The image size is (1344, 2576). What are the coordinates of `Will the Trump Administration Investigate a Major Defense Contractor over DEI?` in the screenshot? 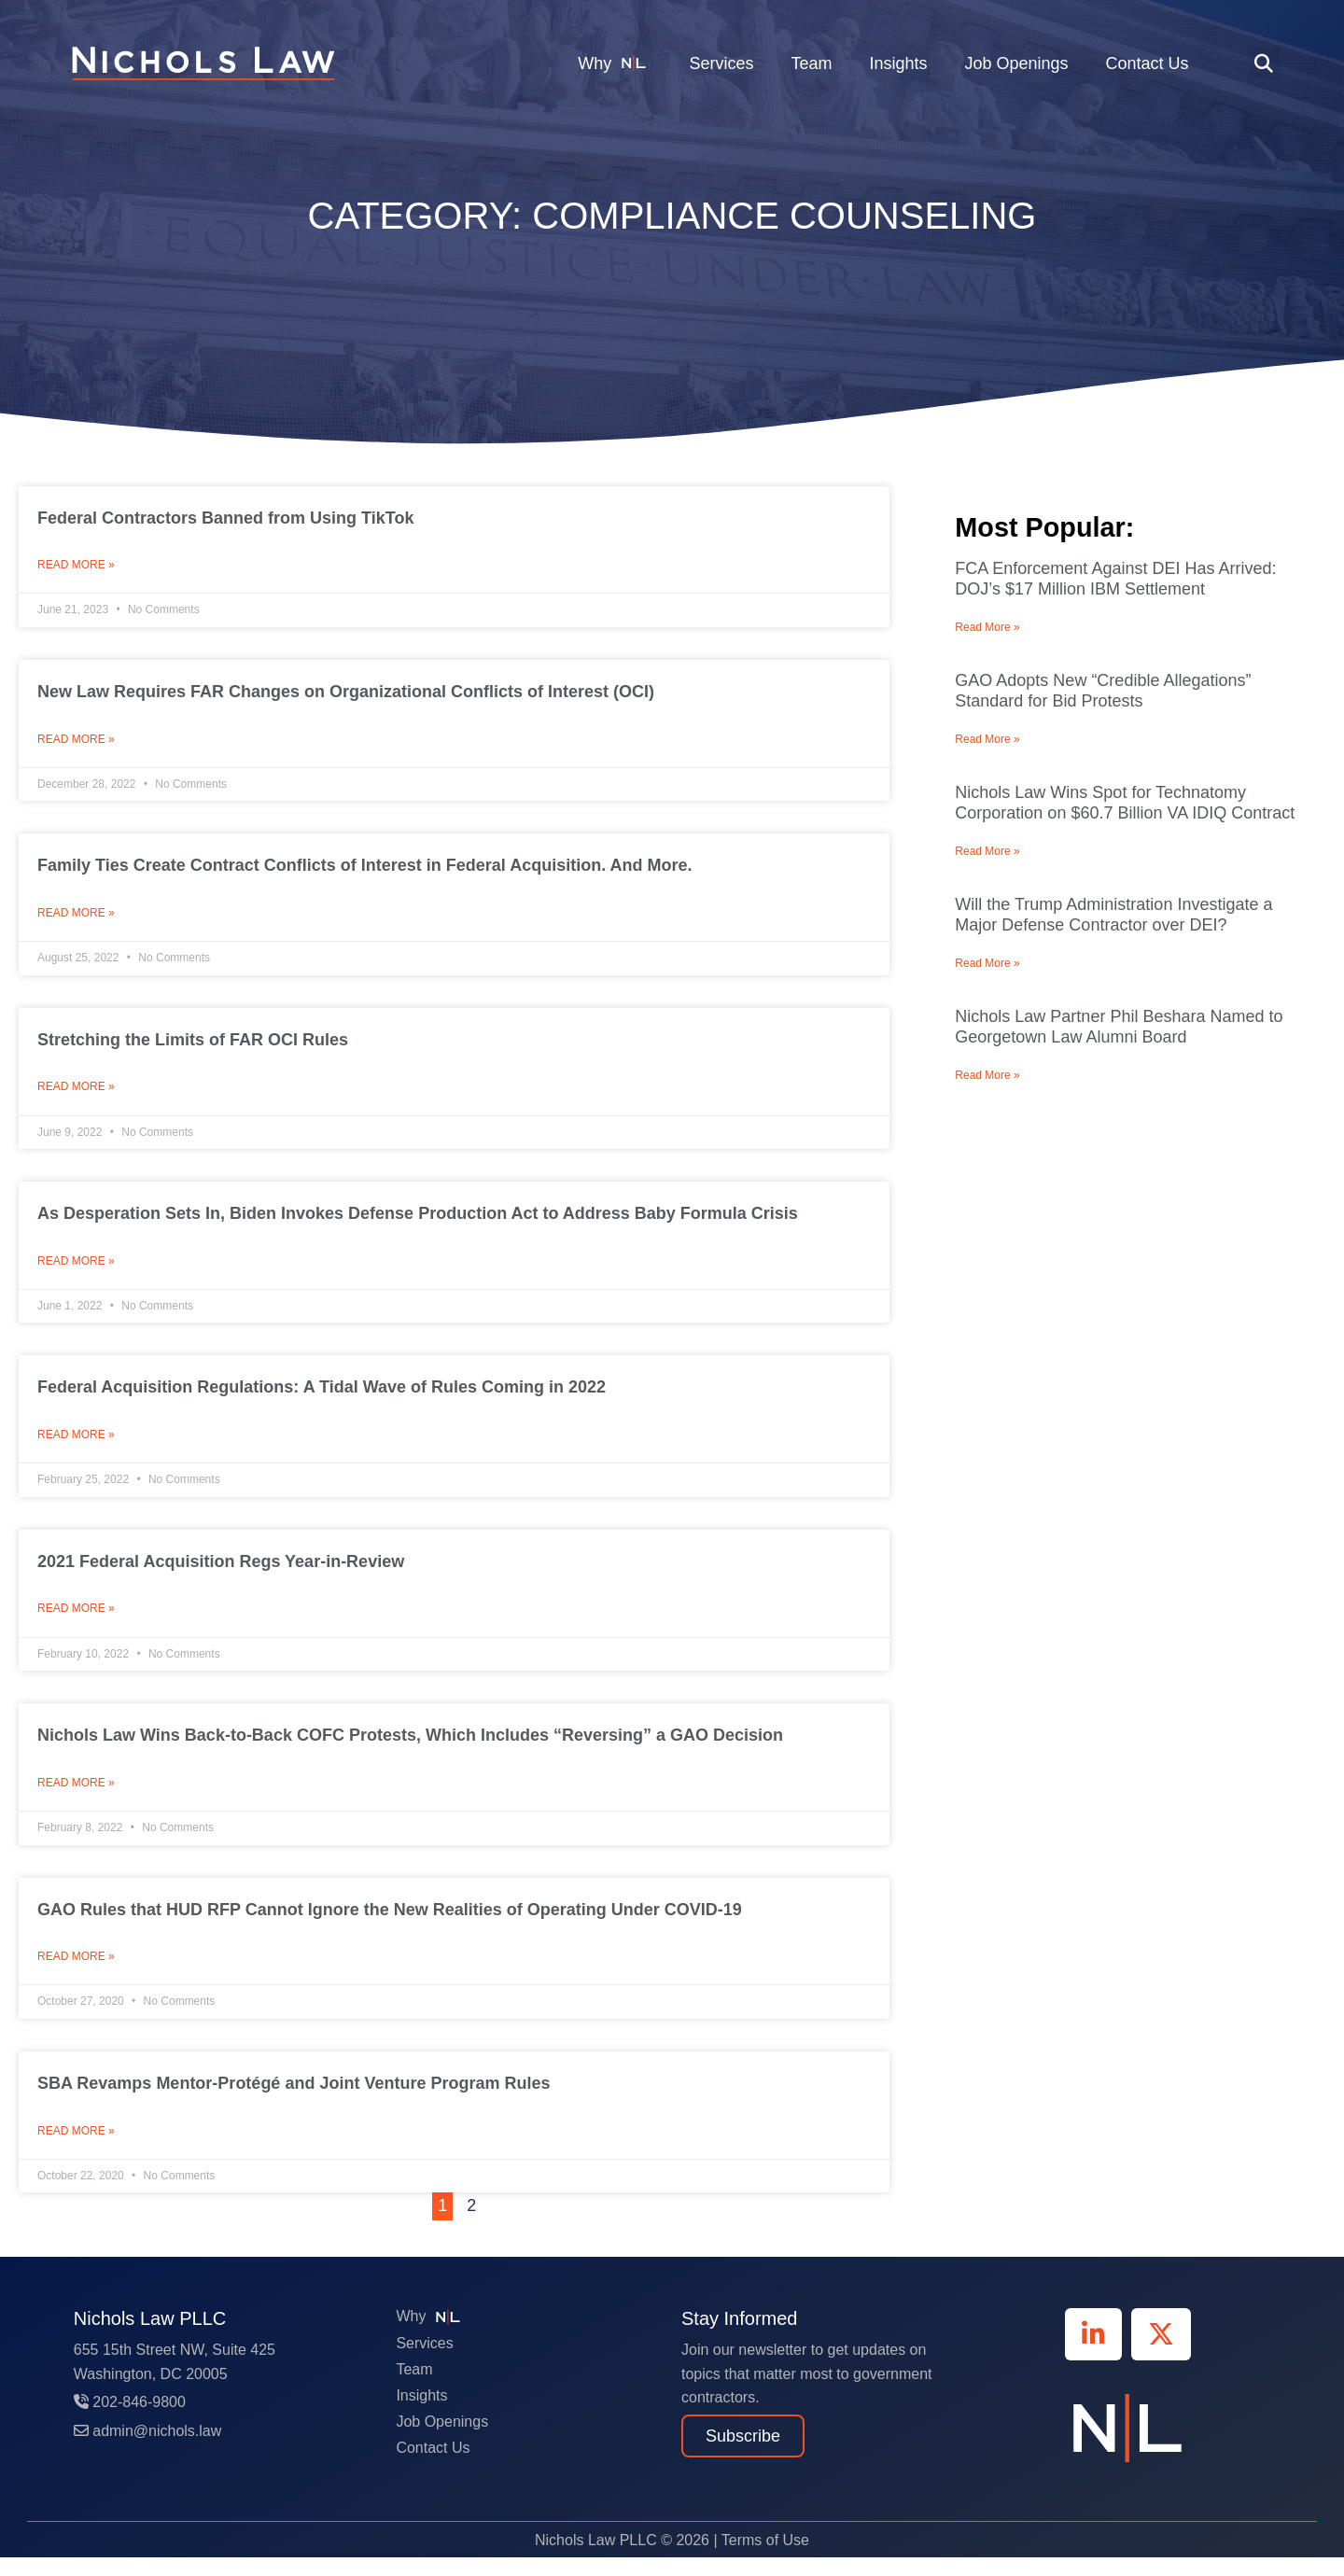 It's located at (1113, 914).